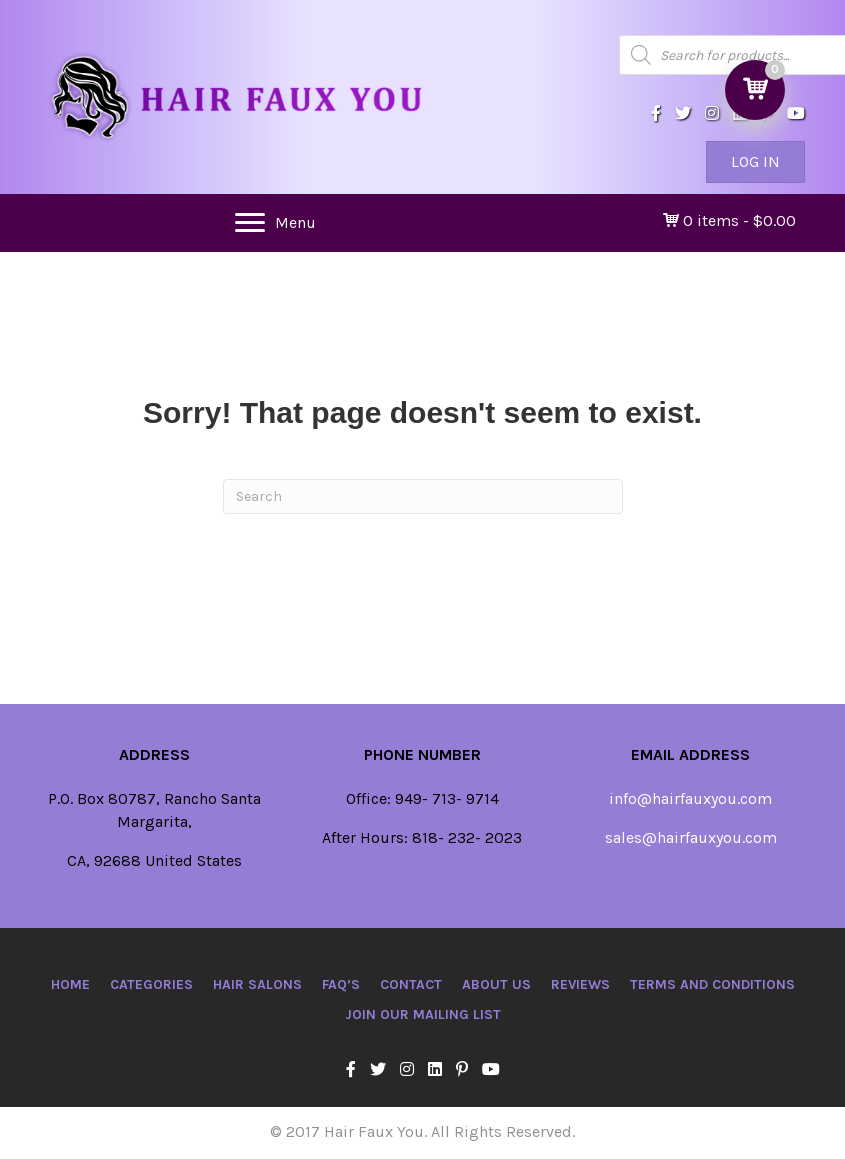 The image size is (845, 1159). I want to click on [Menu], so click(275, 223).